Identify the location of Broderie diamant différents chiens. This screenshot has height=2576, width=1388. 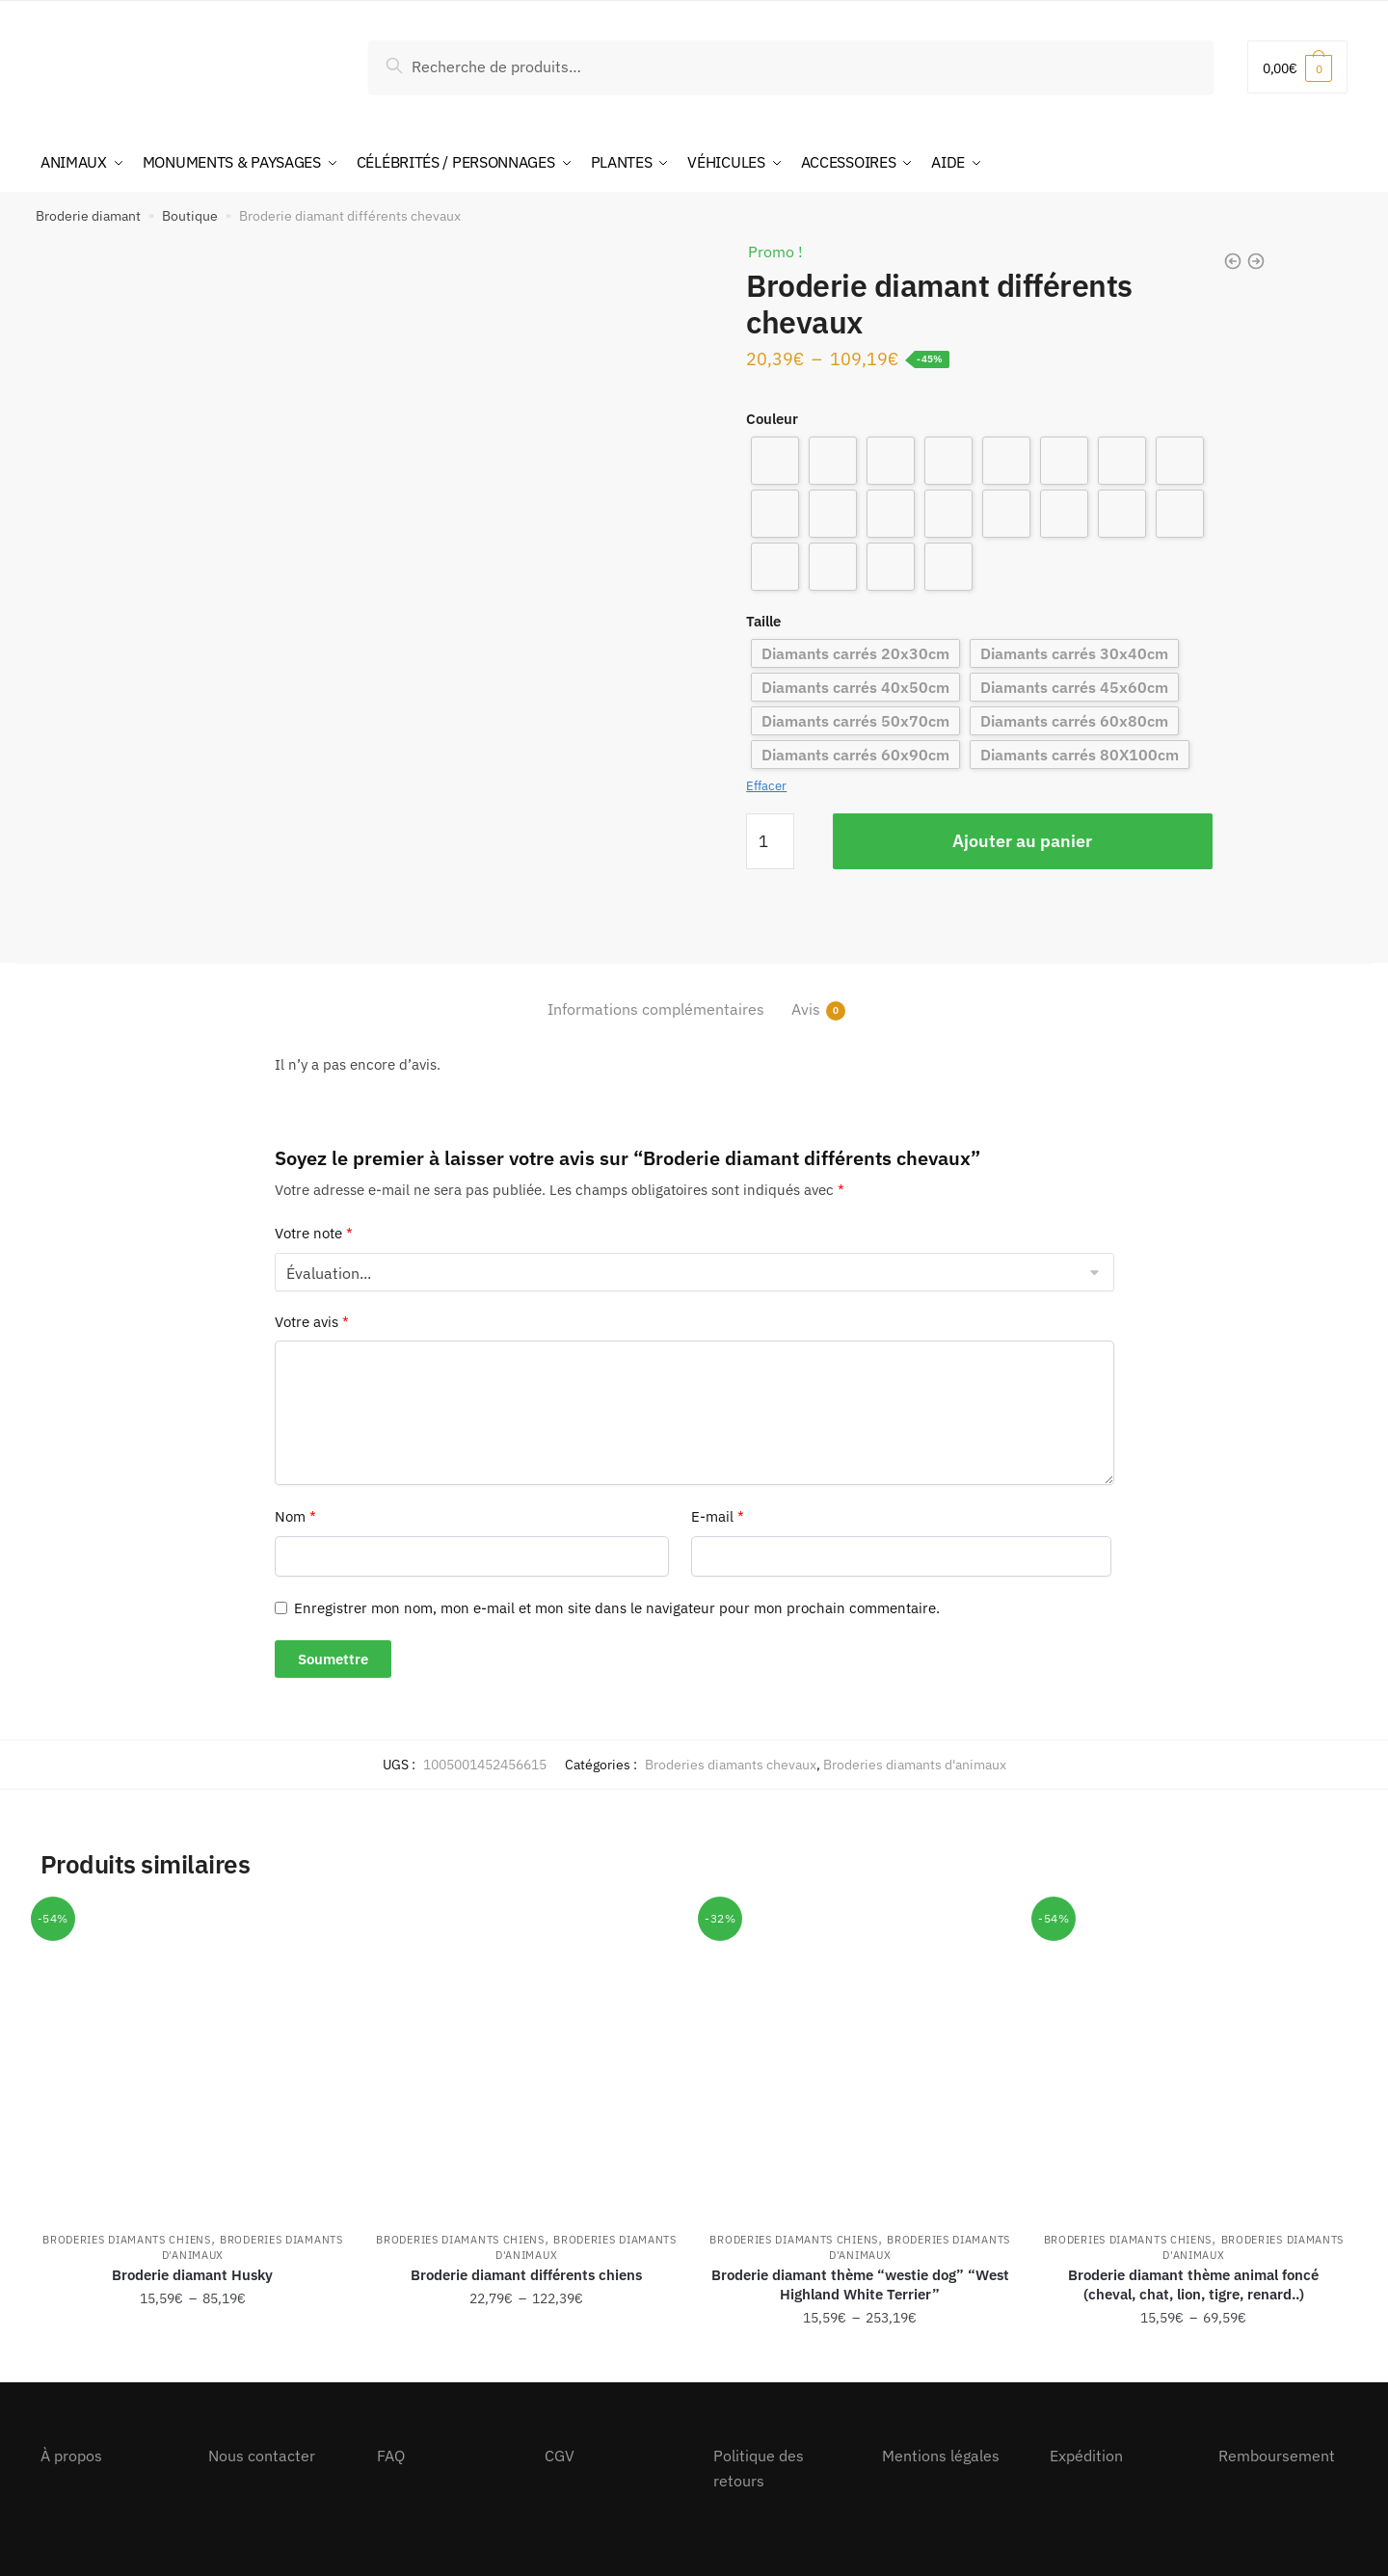
(526, 2273).